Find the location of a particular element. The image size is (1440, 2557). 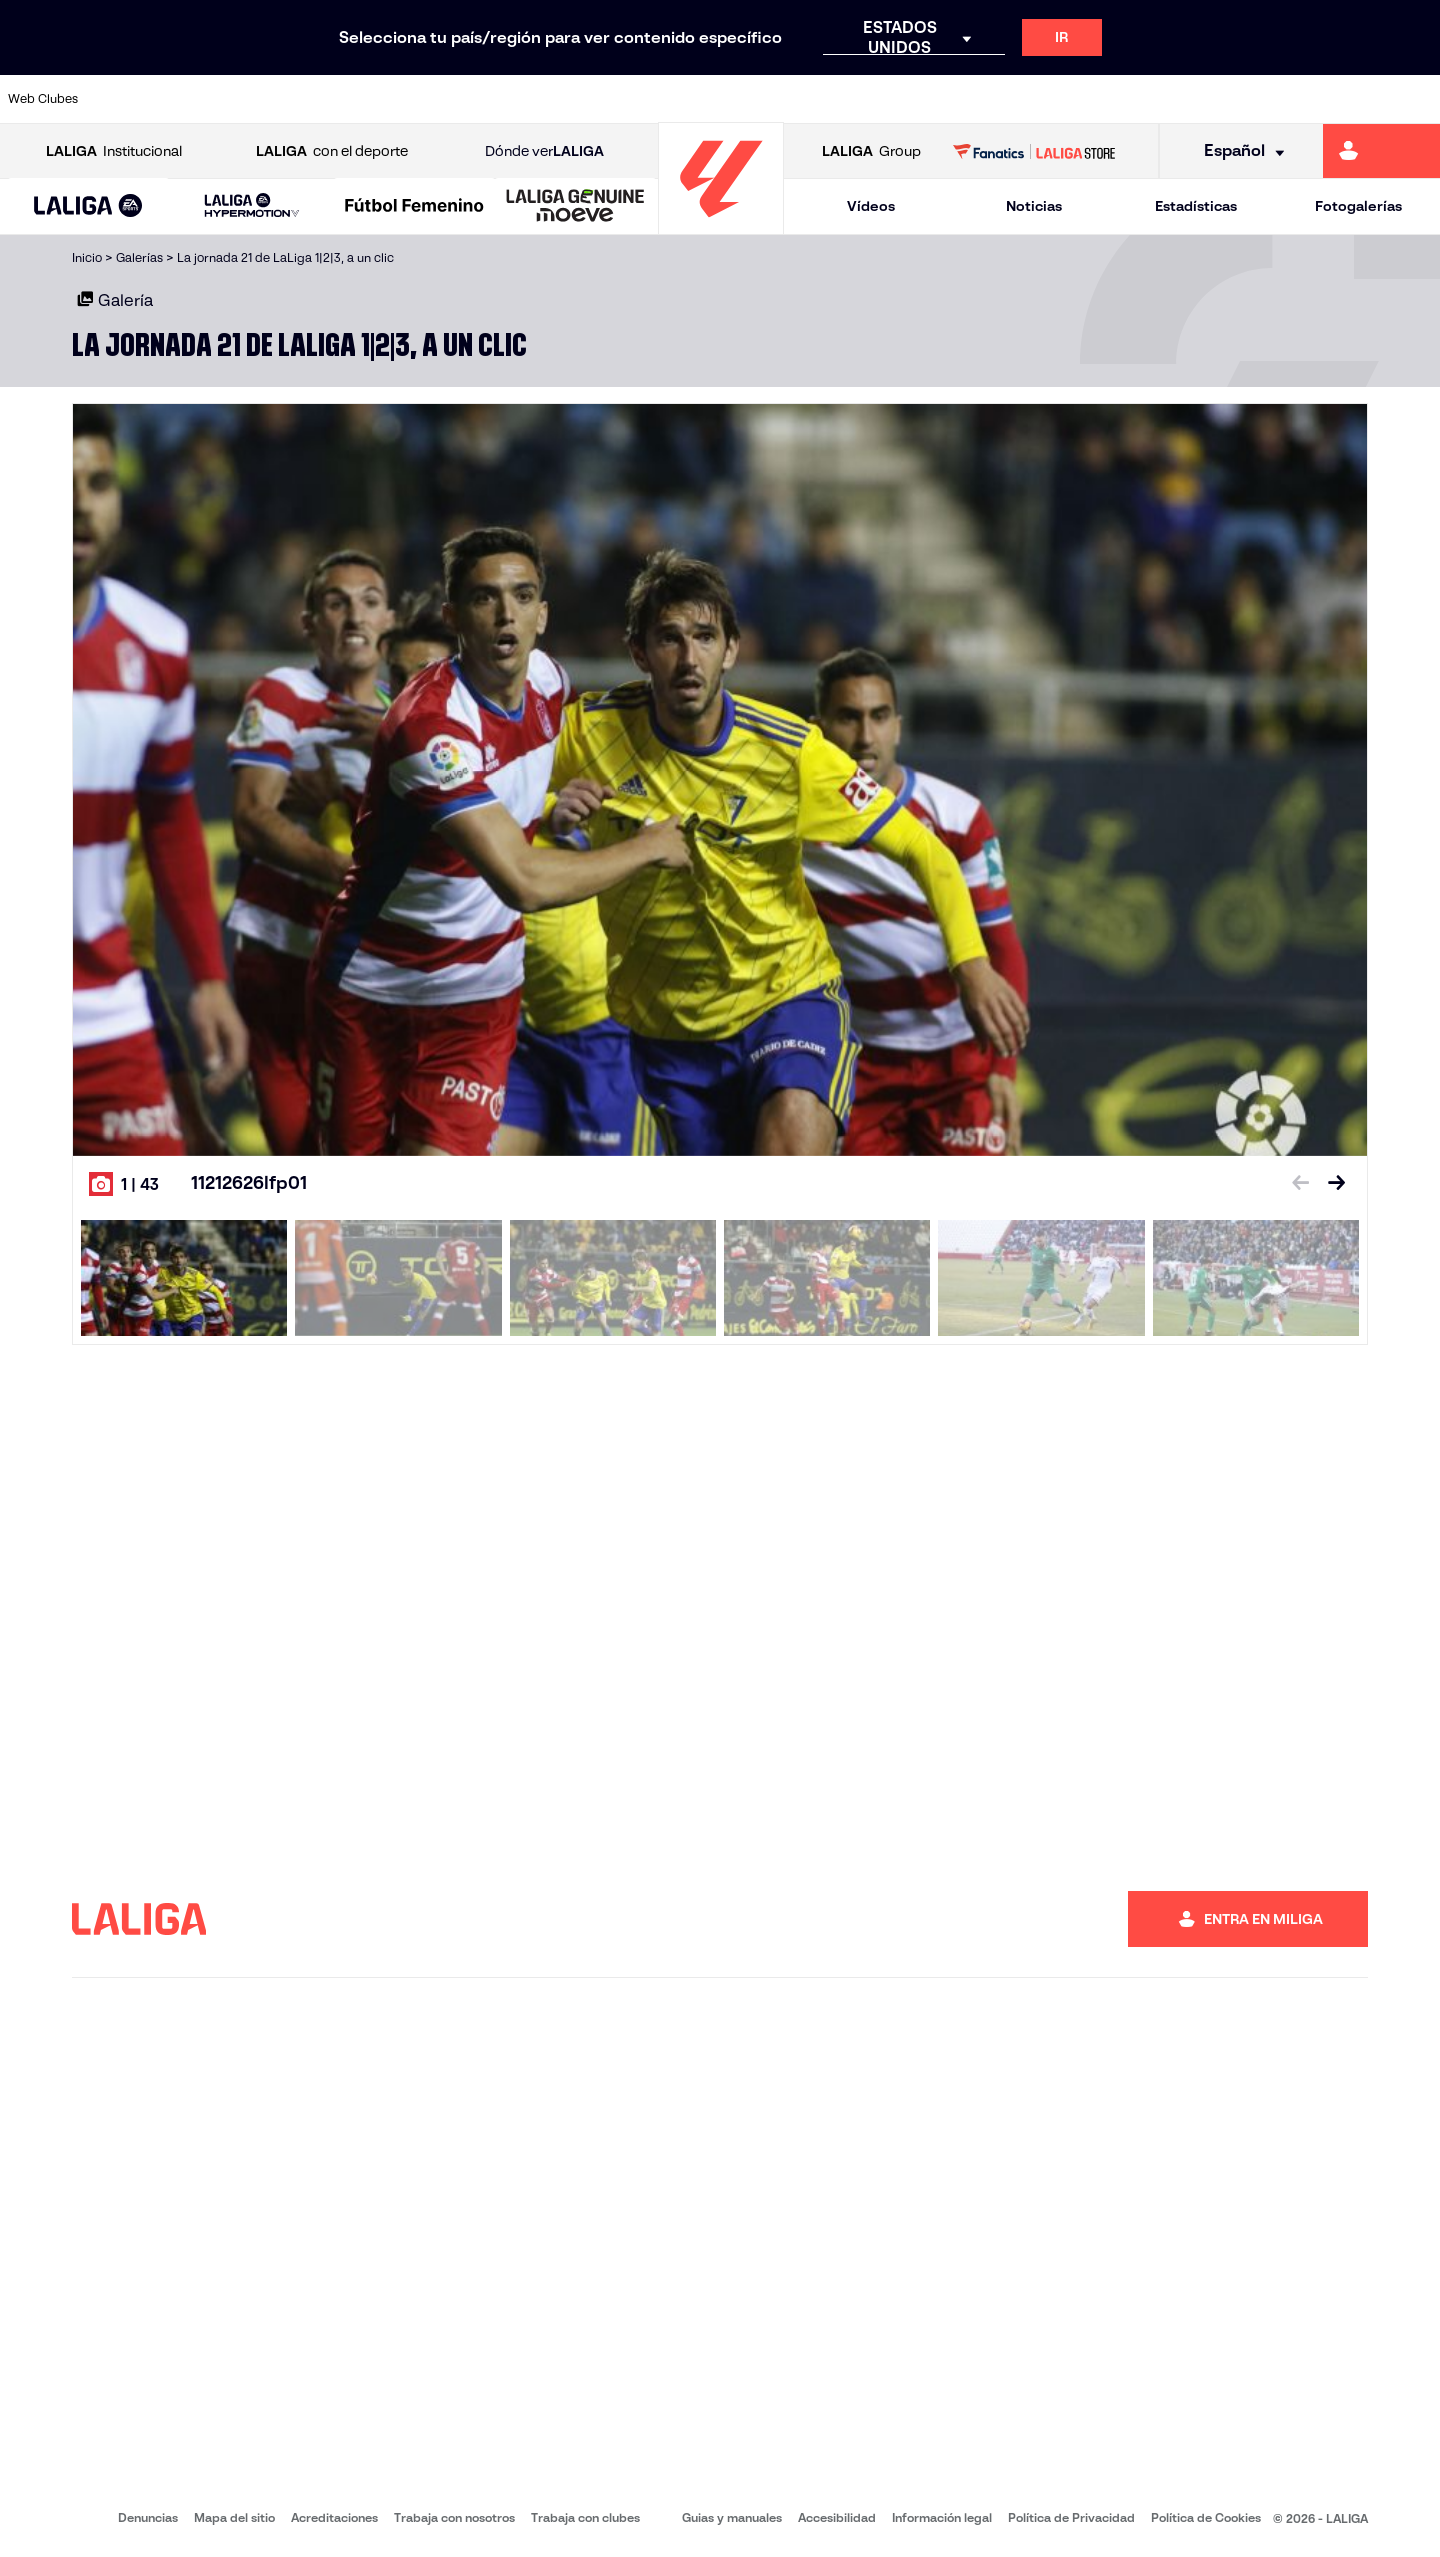

Guias y manuales is located at coordinates (732, 2517).